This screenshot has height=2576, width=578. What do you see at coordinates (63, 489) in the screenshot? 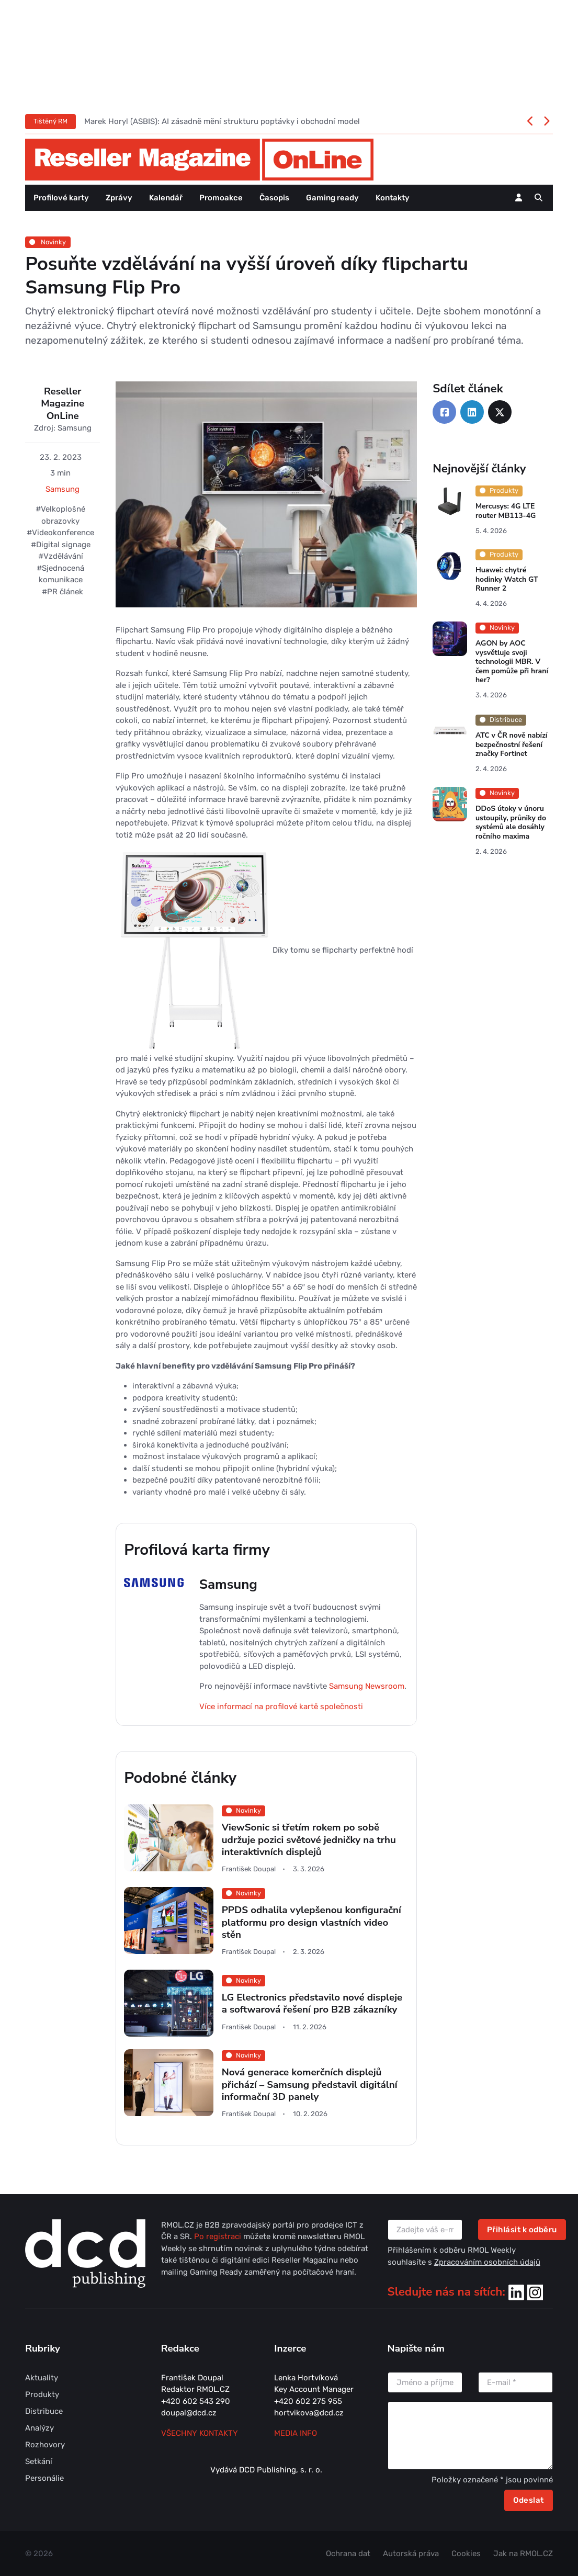
I see `Samsung` at bounding box center [63, 489].